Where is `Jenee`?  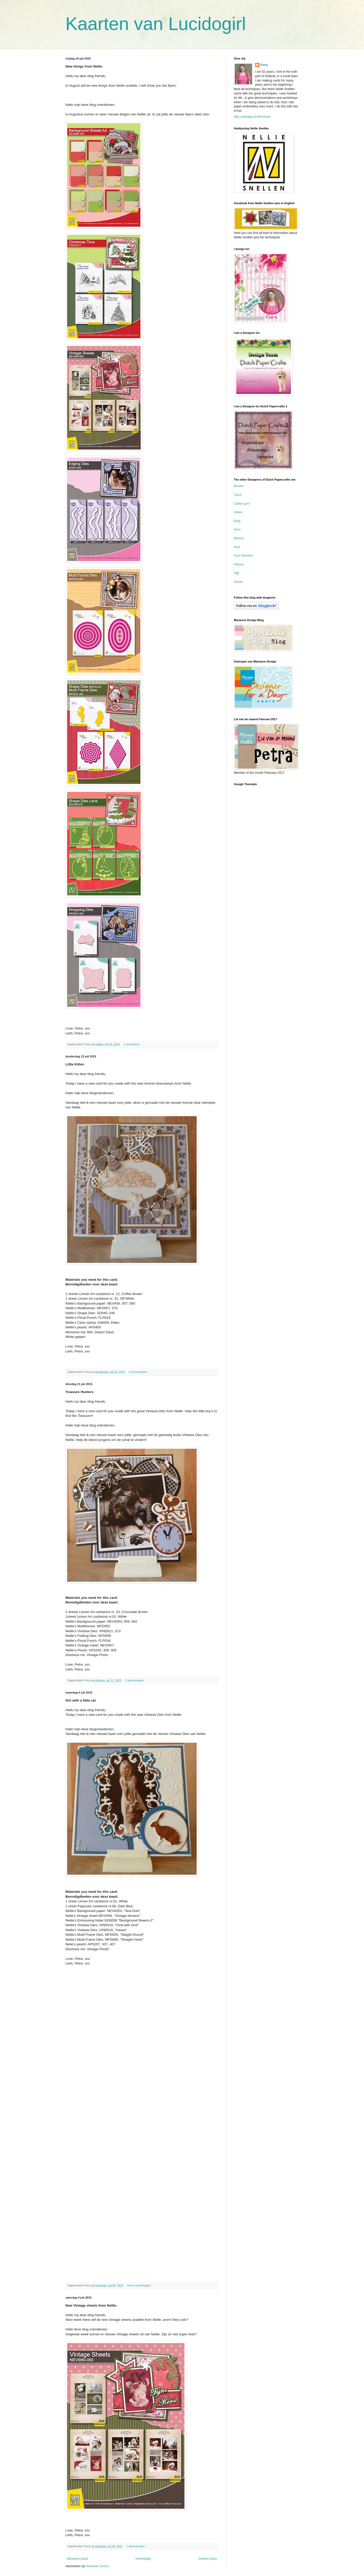 Jenee is located at coordinates (238, 512).